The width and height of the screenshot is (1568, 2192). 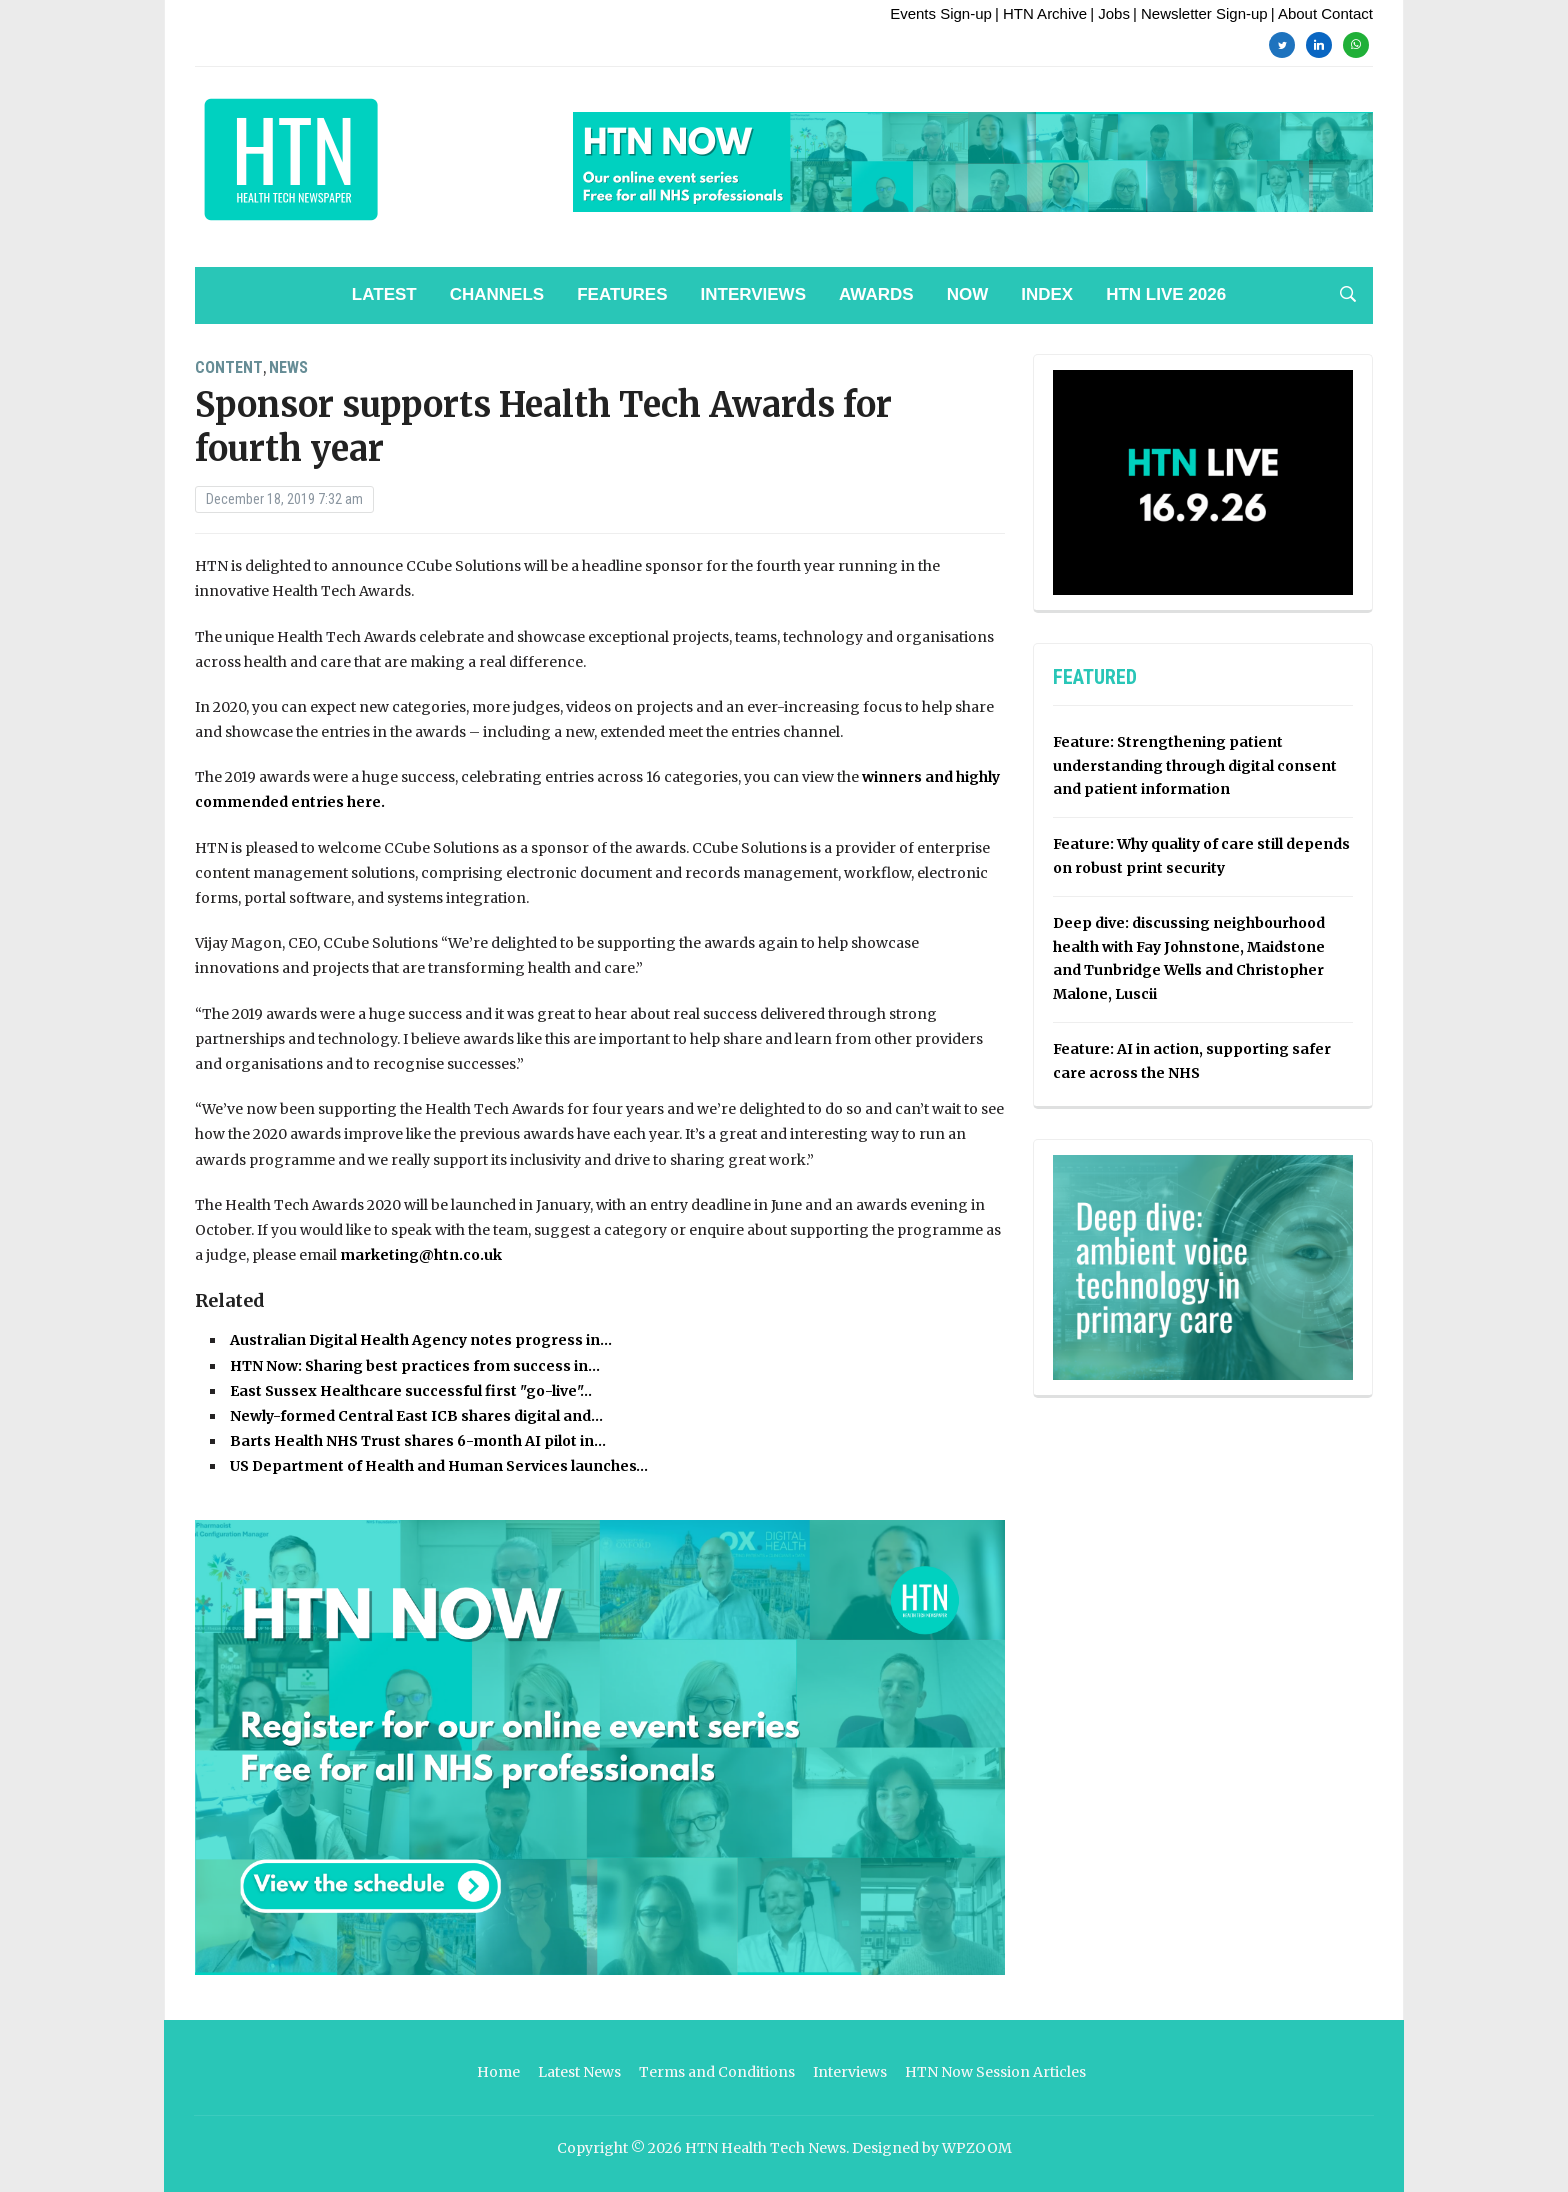 What do you see at coordinates (765, 2148) in the screenshot?
I see `HTN Health Tech News` at bounding box center [765, 2148].